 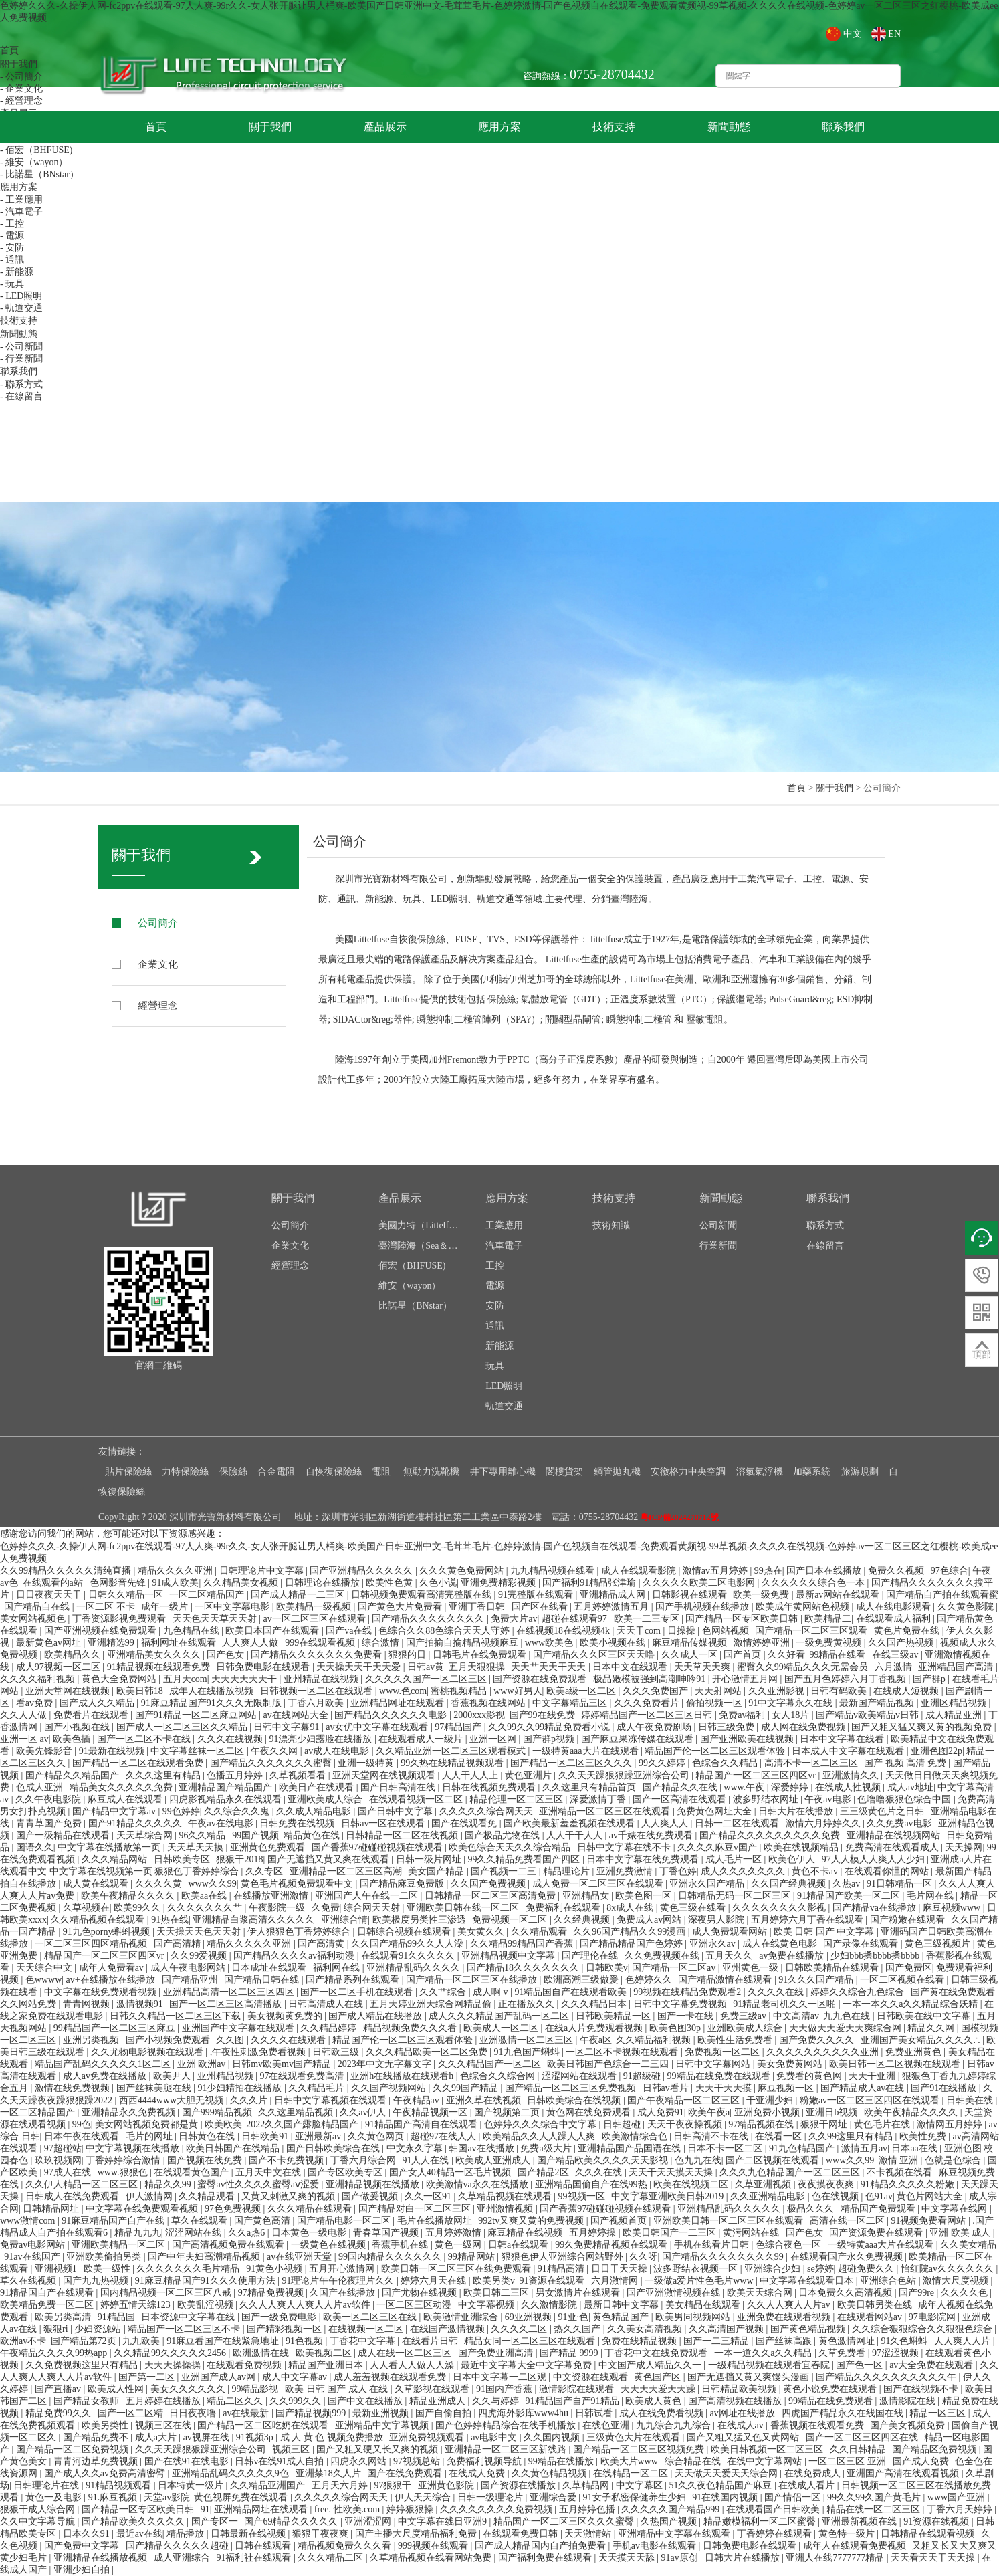 What do you see at coordinates (390, 2088) in the screenshot?
I see `久久国产视频网站` at bounding box center [390, 2088].